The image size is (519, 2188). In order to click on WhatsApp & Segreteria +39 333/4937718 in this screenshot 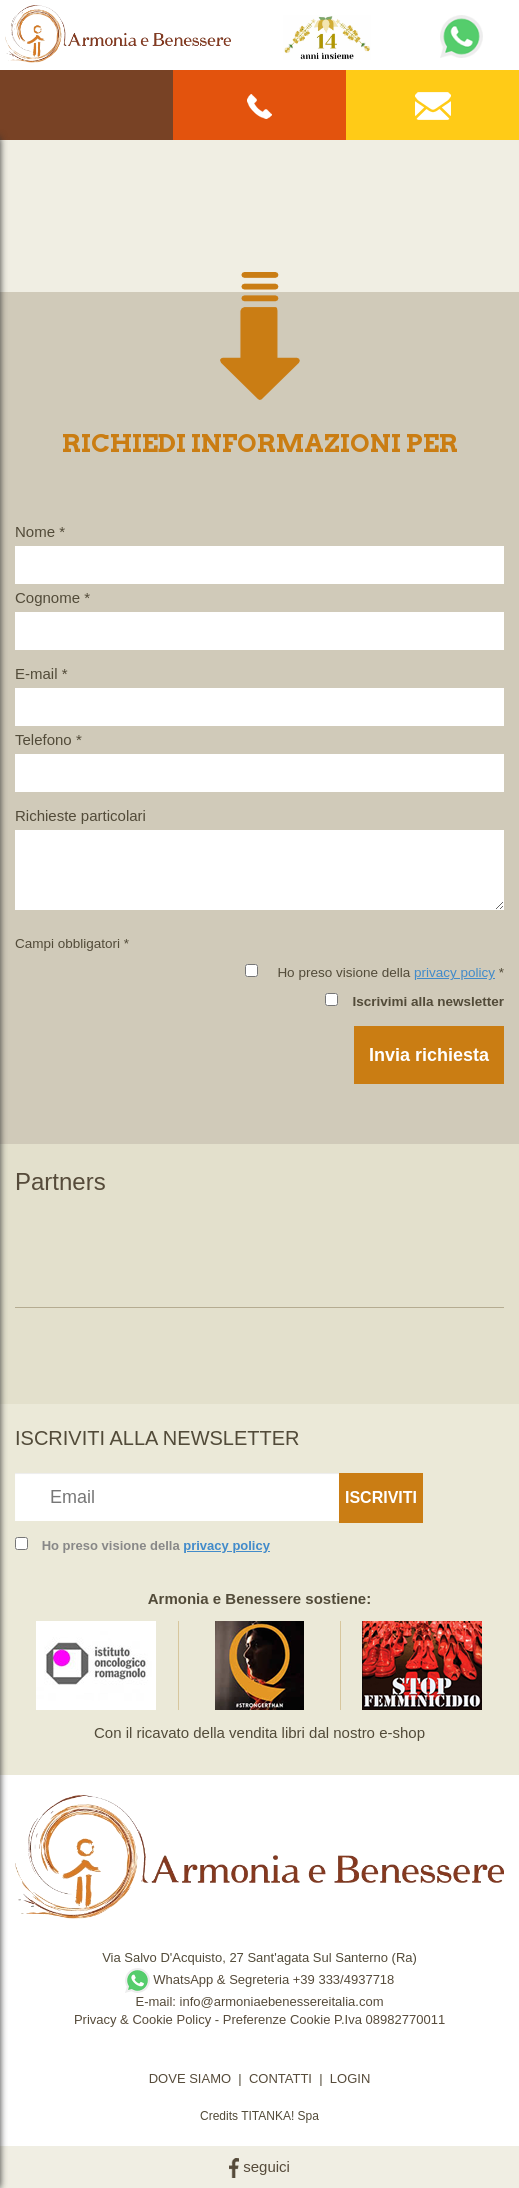, I will do `click(260, 1979)`.